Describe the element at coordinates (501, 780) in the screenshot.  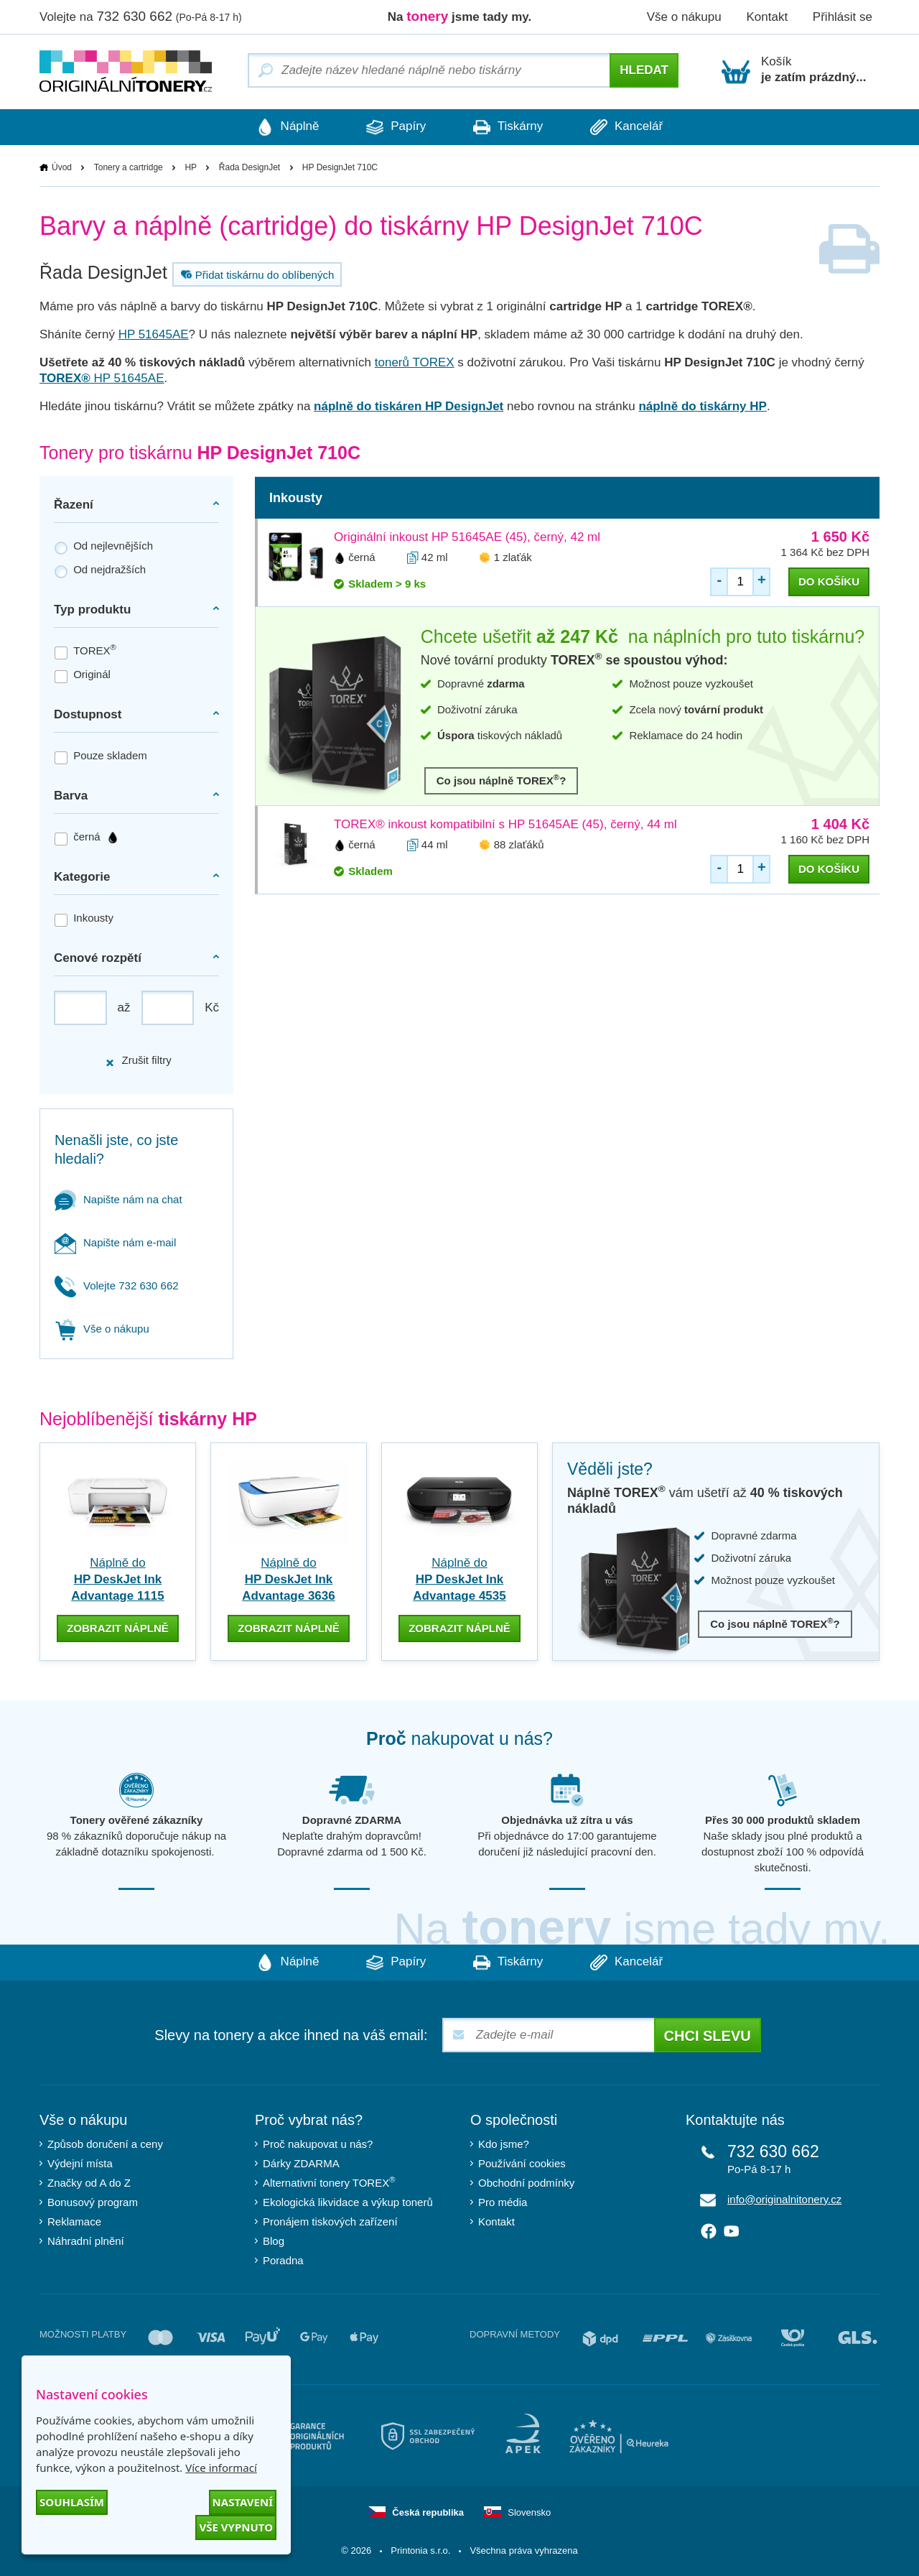
I see `Co jsou náplně TOREX?` at that location.